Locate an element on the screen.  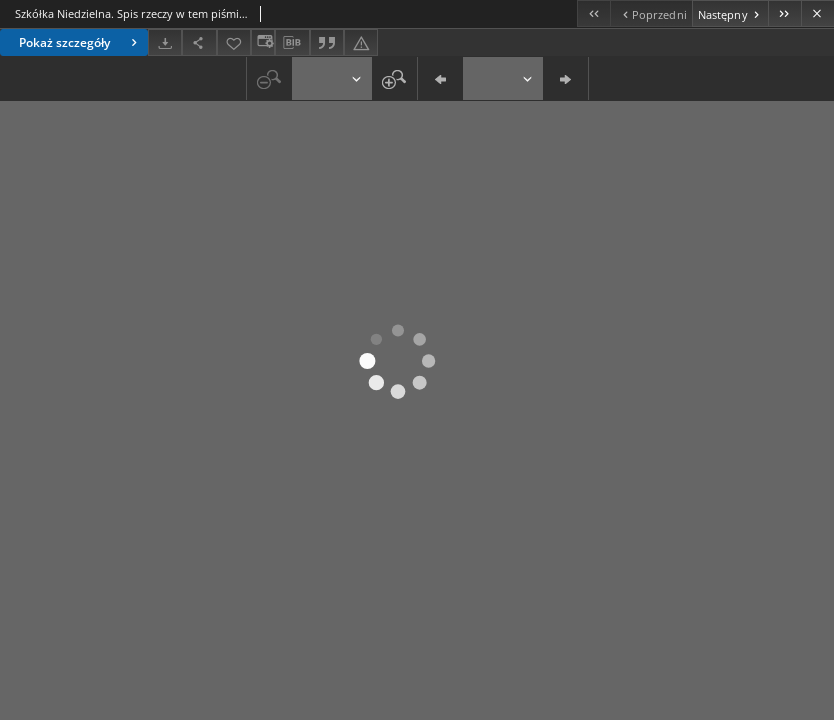
Pokaż szczegóły is located at coordinates (80, 42).